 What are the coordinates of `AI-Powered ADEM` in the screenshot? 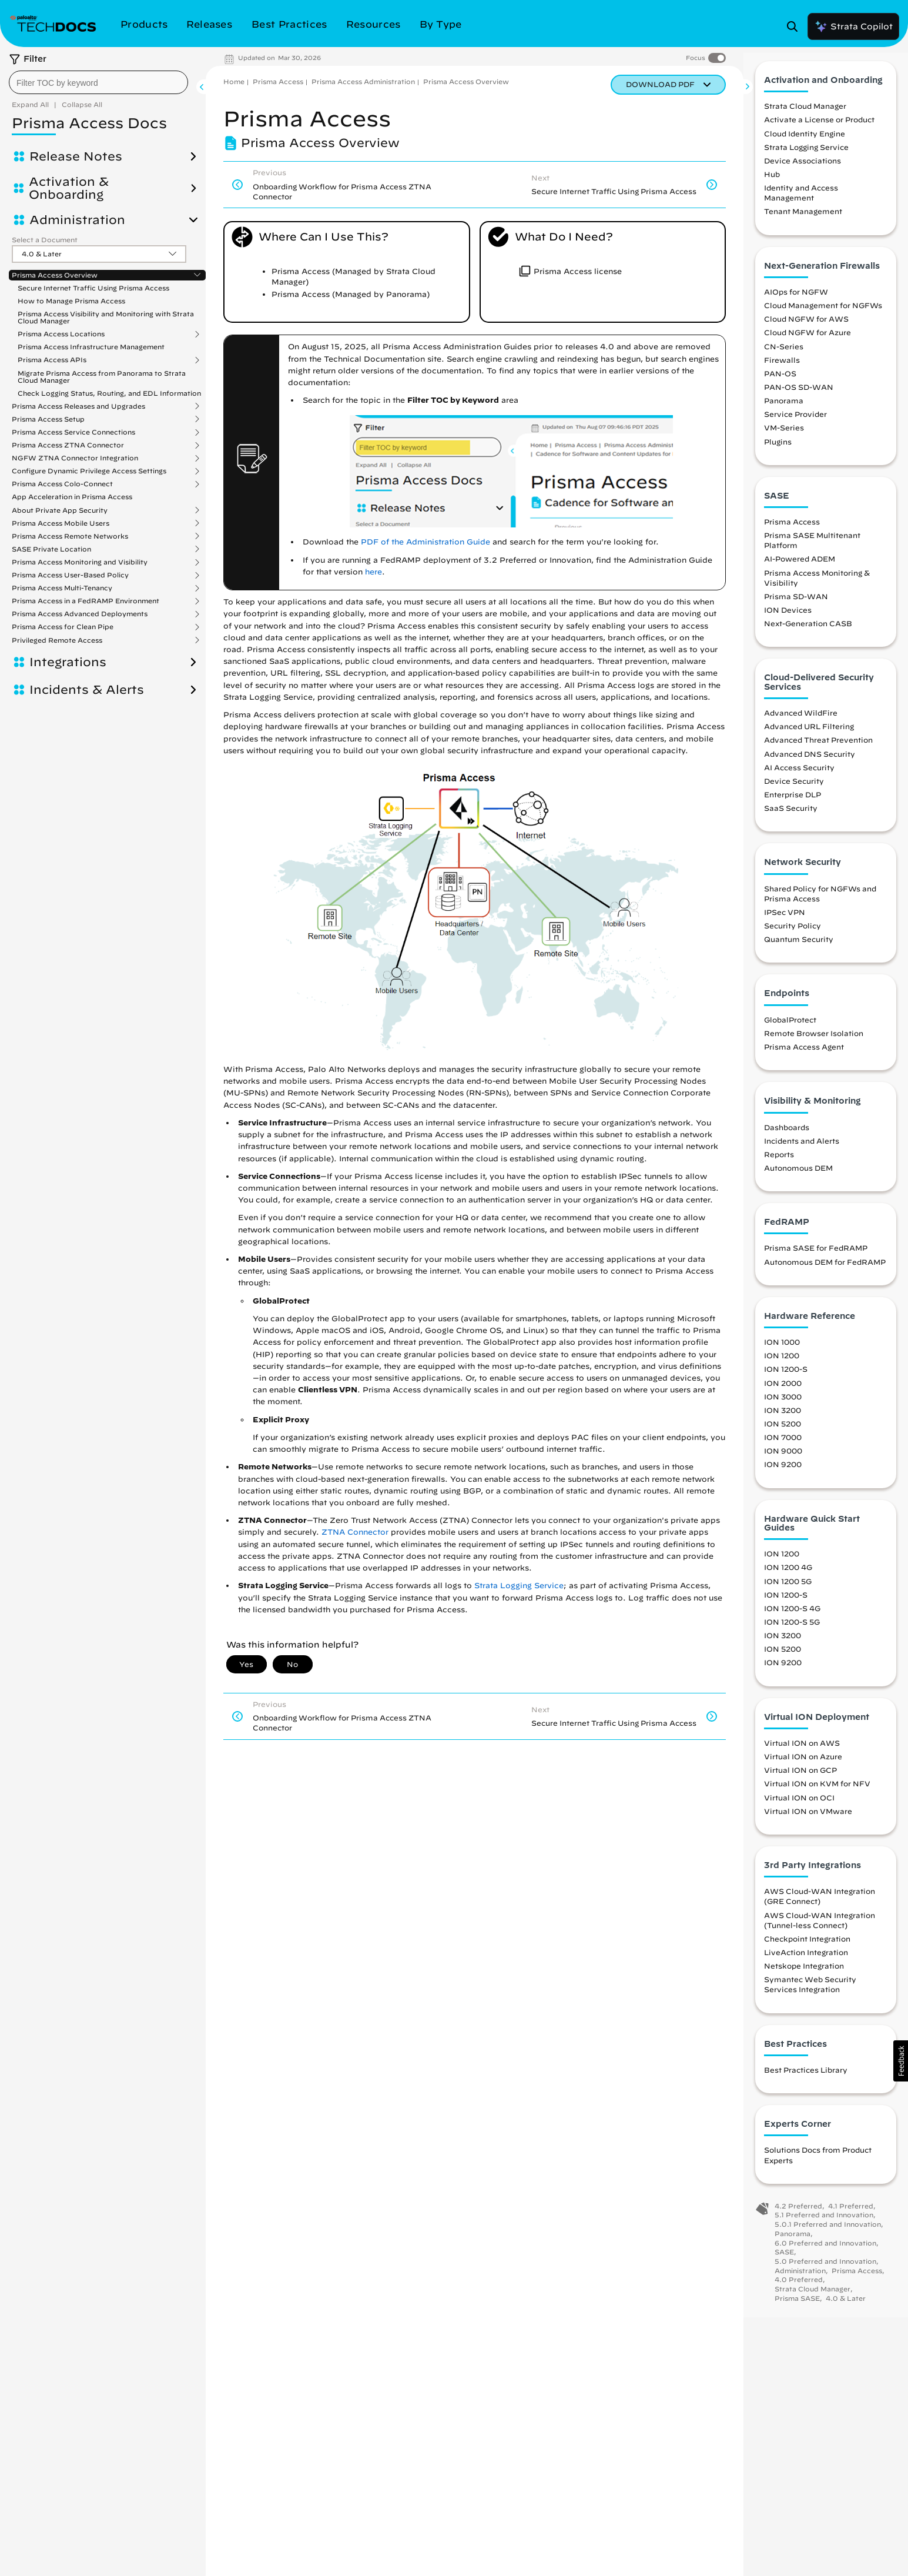 It's located at (799, 568).